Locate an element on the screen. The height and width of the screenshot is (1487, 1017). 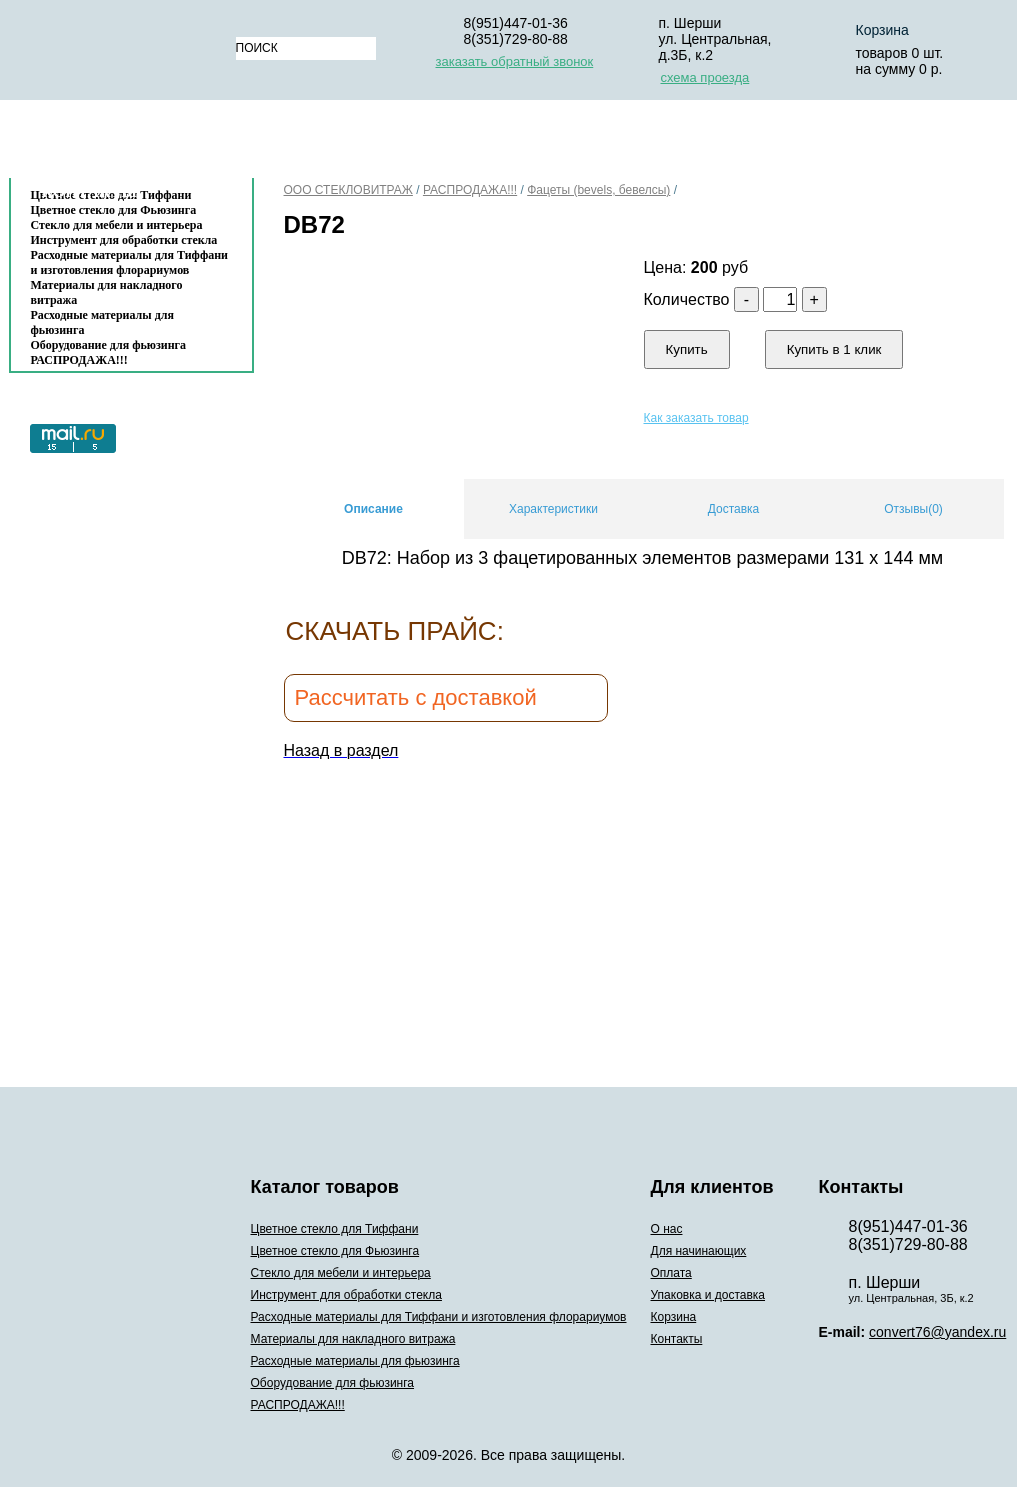
Стекло для мебели и интерьера is located at coordinates (117, 225).